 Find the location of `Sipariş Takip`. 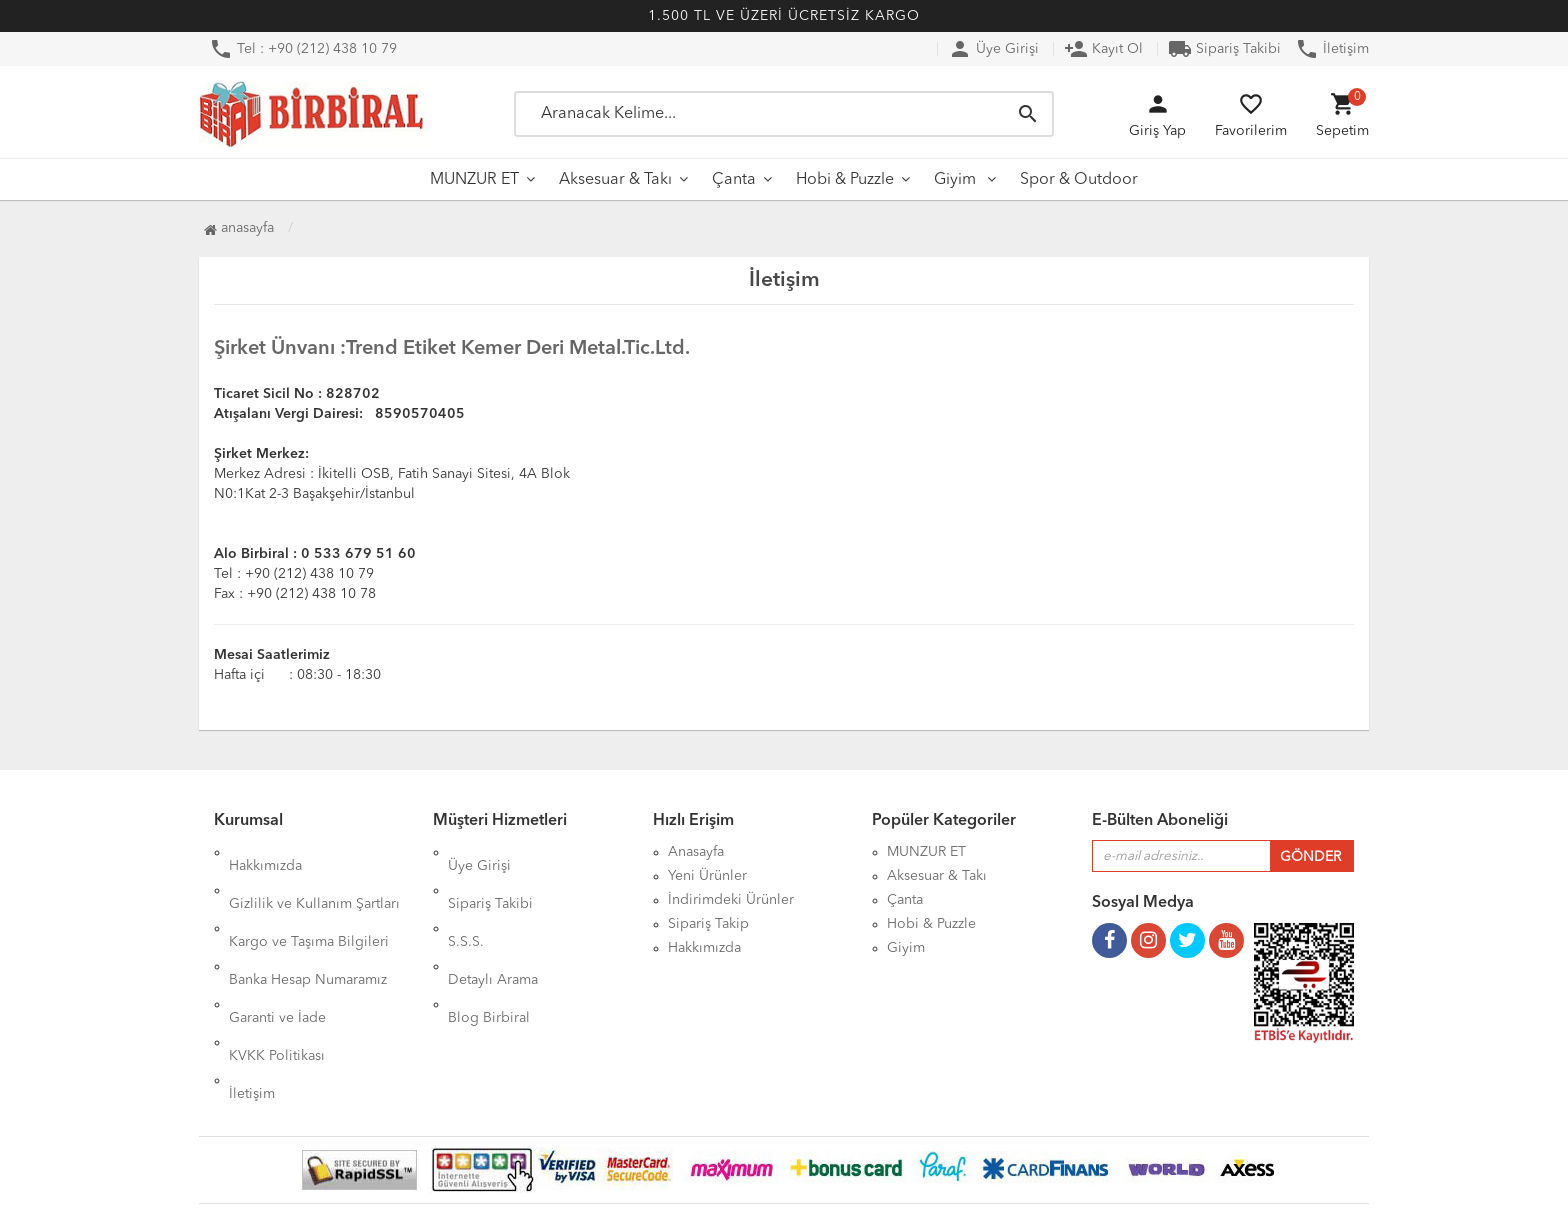

Sipariş Takip is located at coordinates (708, 924).